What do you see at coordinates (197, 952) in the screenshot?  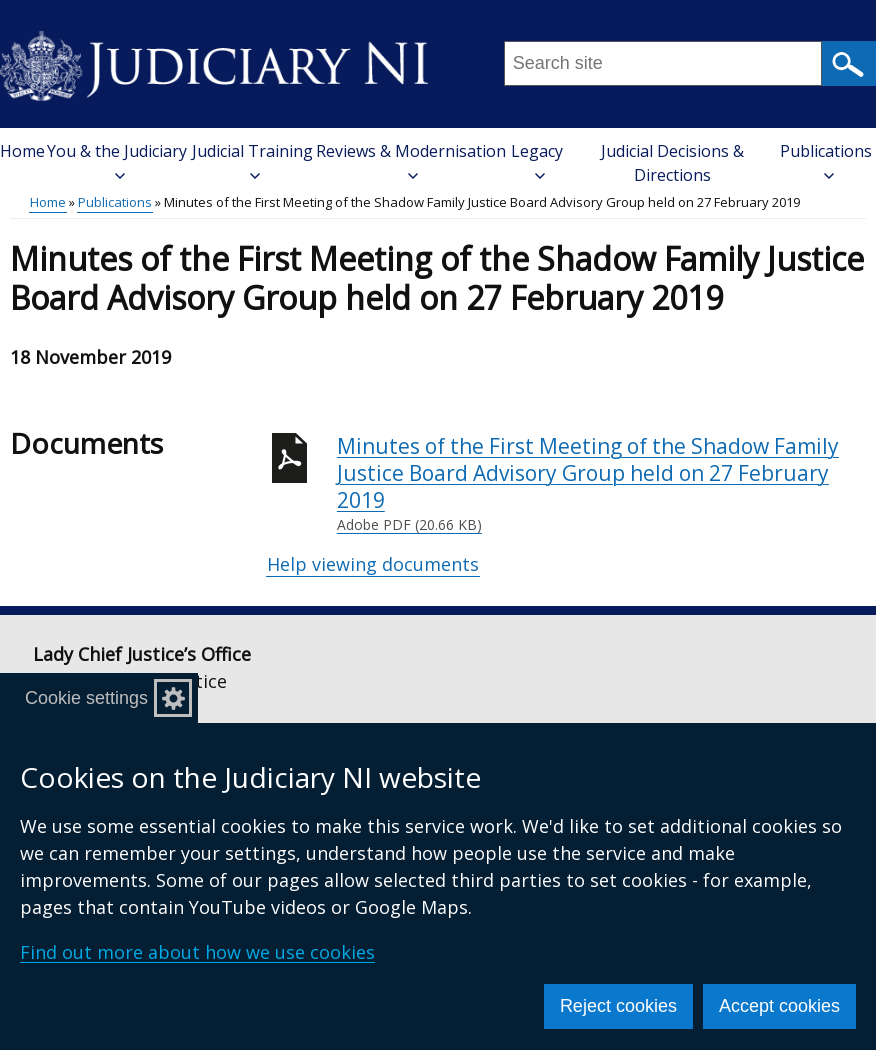 I see `Find out more about how we use cookies` at bounding box center [197, 952].